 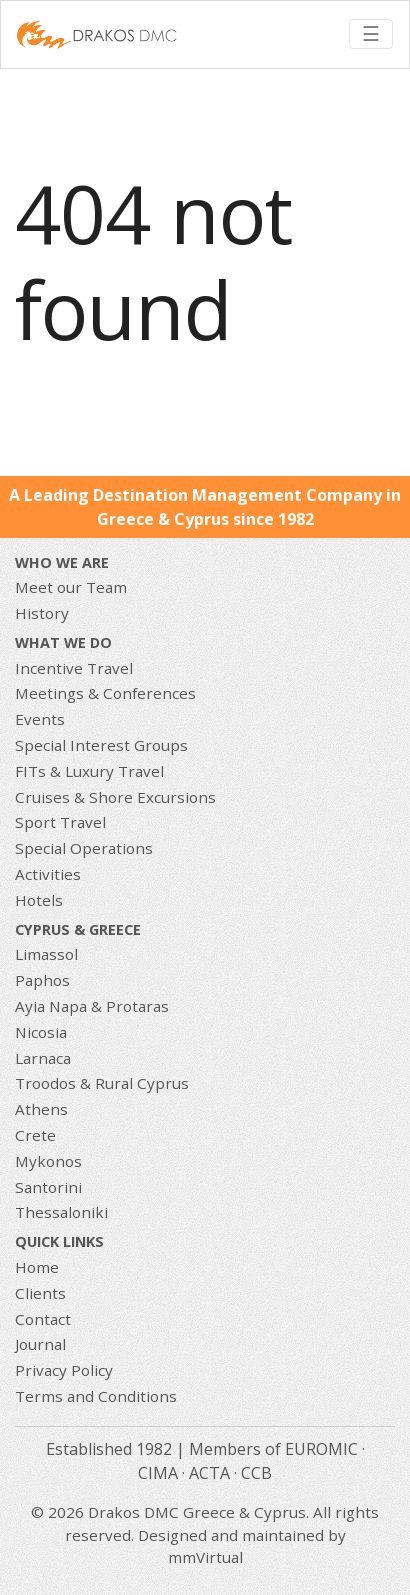 I want to click on Paphos, so click(x=42, y=980).